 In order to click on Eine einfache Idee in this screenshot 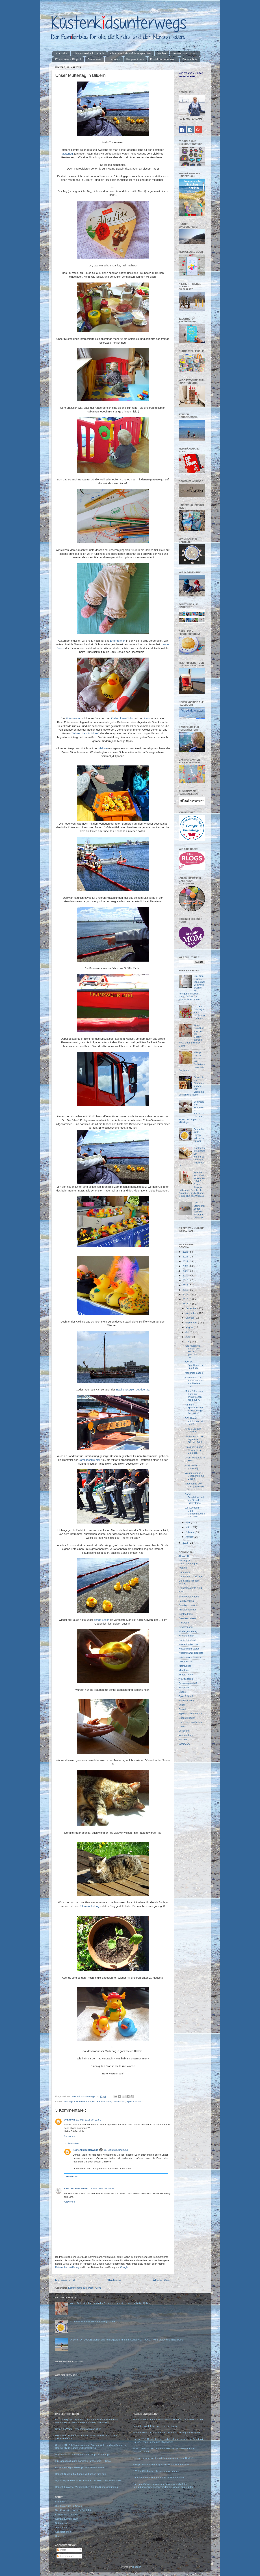, I will do `click(189, 1596)`.